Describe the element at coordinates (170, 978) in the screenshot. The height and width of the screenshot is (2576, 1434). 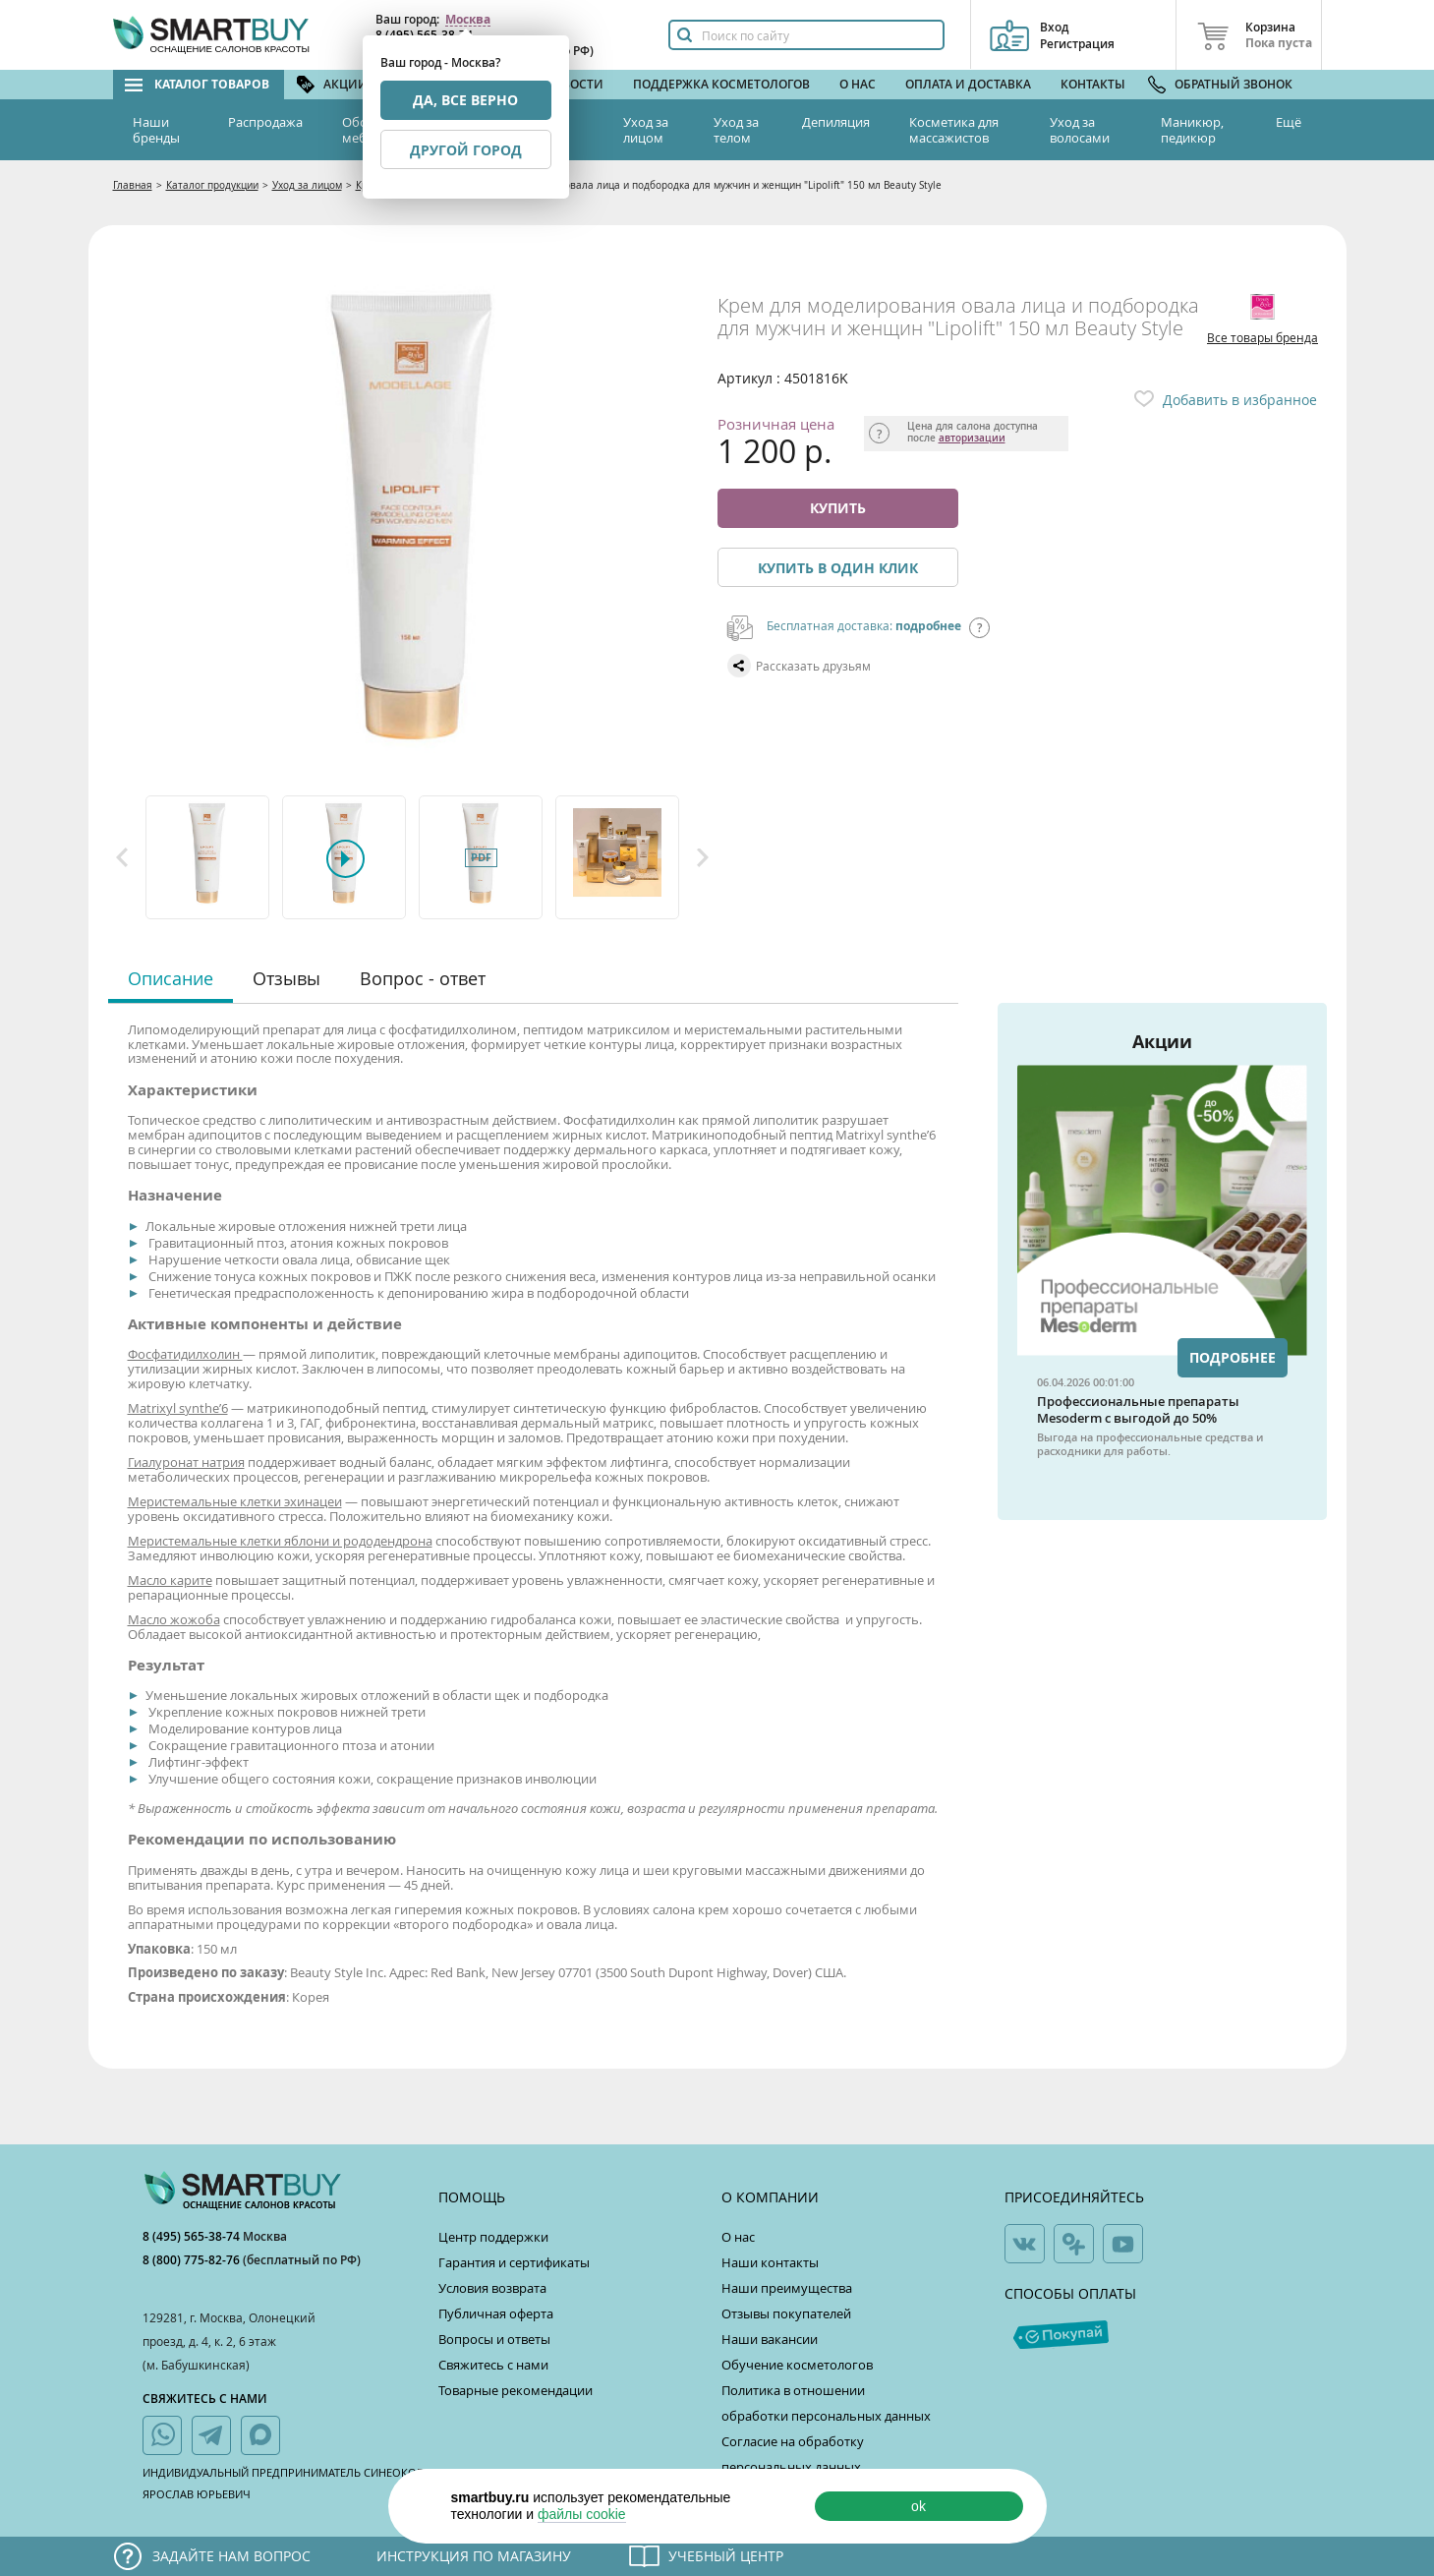
I see `Описание` at that location.